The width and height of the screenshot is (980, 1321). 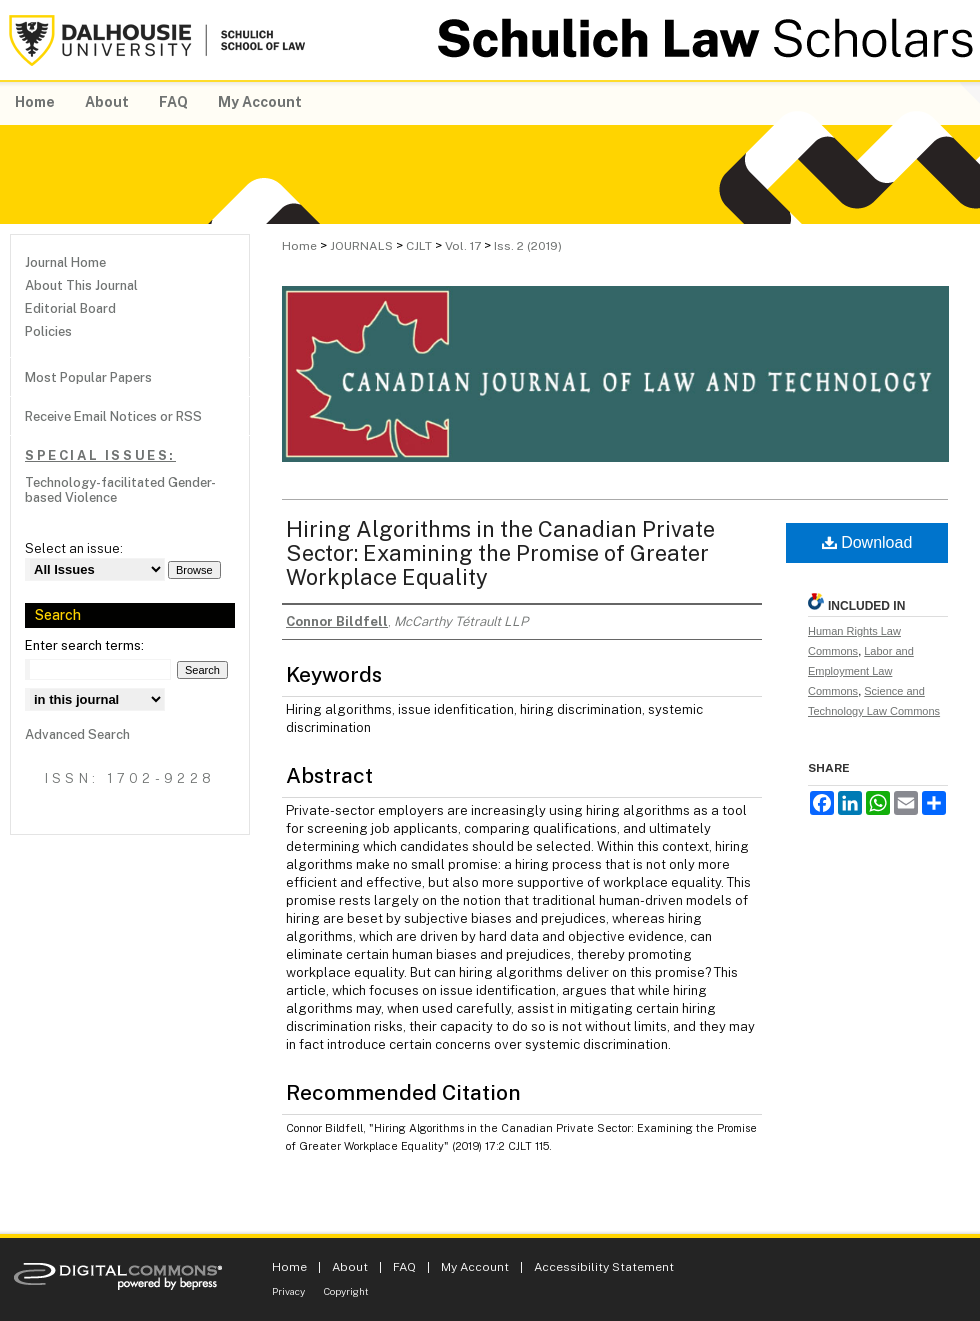 I want to click on Accessibility Statement, so click(x=604, y=1267).